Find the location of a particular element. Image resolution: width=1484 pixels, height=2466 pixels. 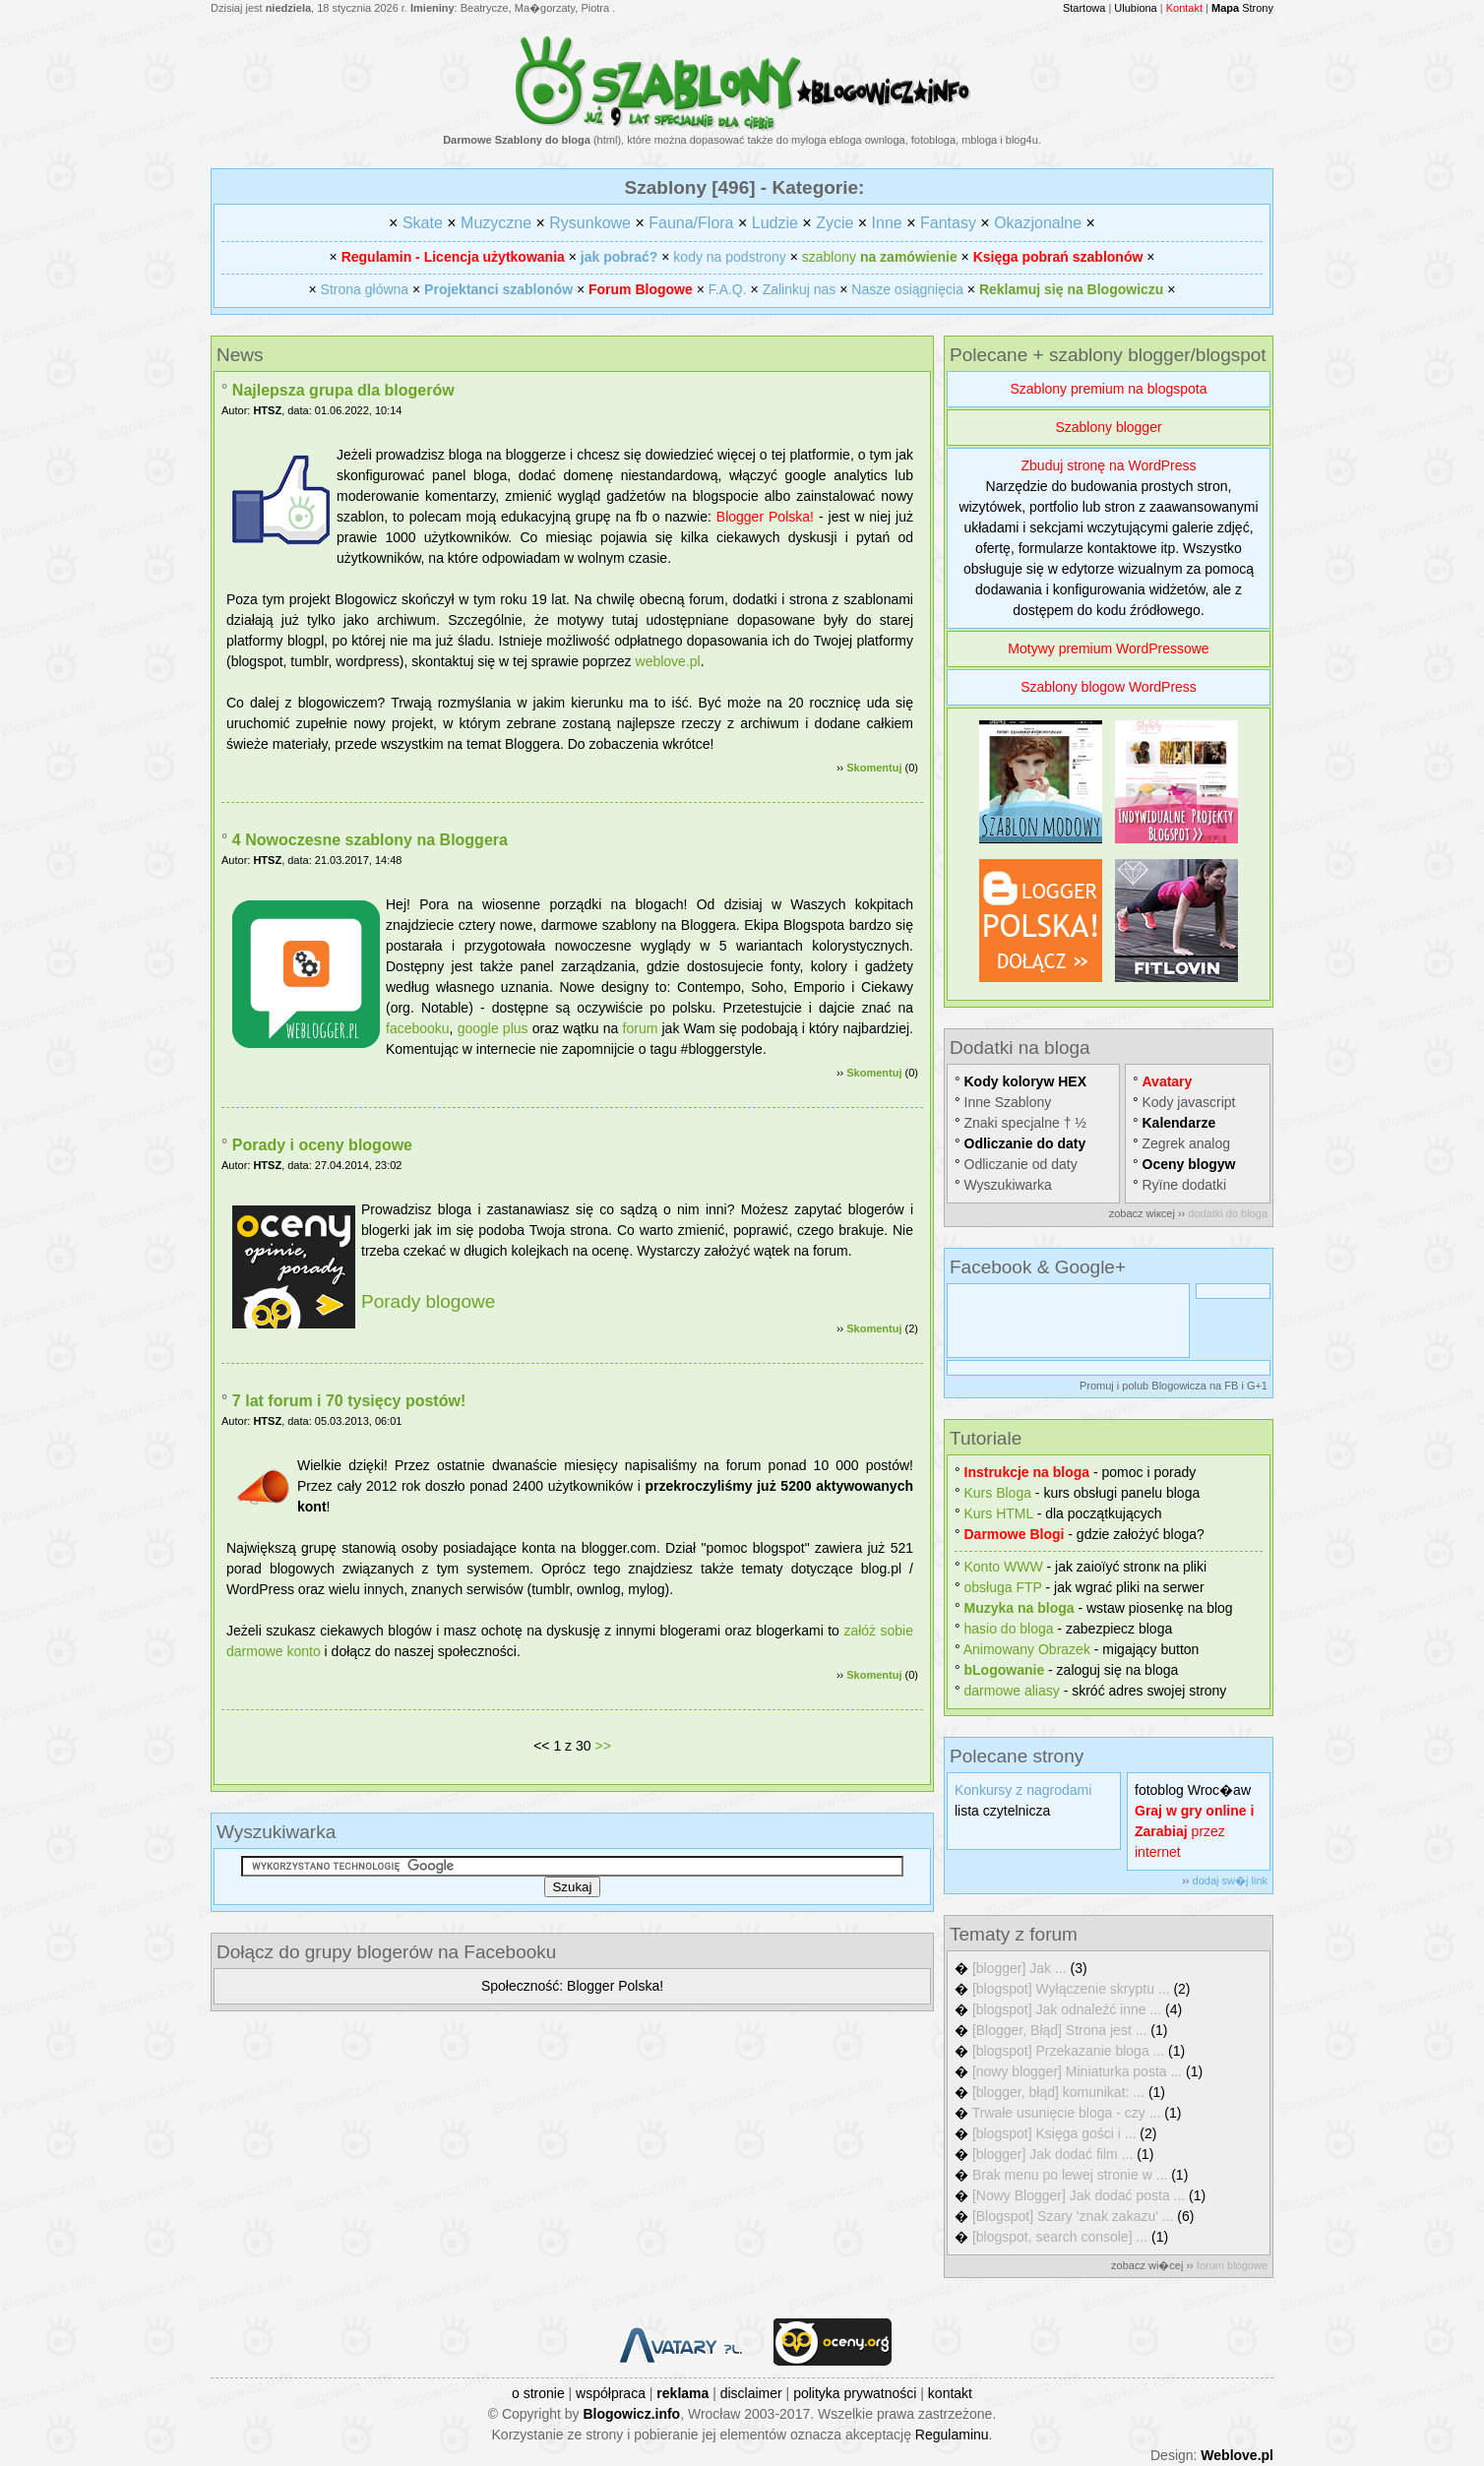

[blogger, błąd] komunikat: ... is located at coordinates (1058, 2092).